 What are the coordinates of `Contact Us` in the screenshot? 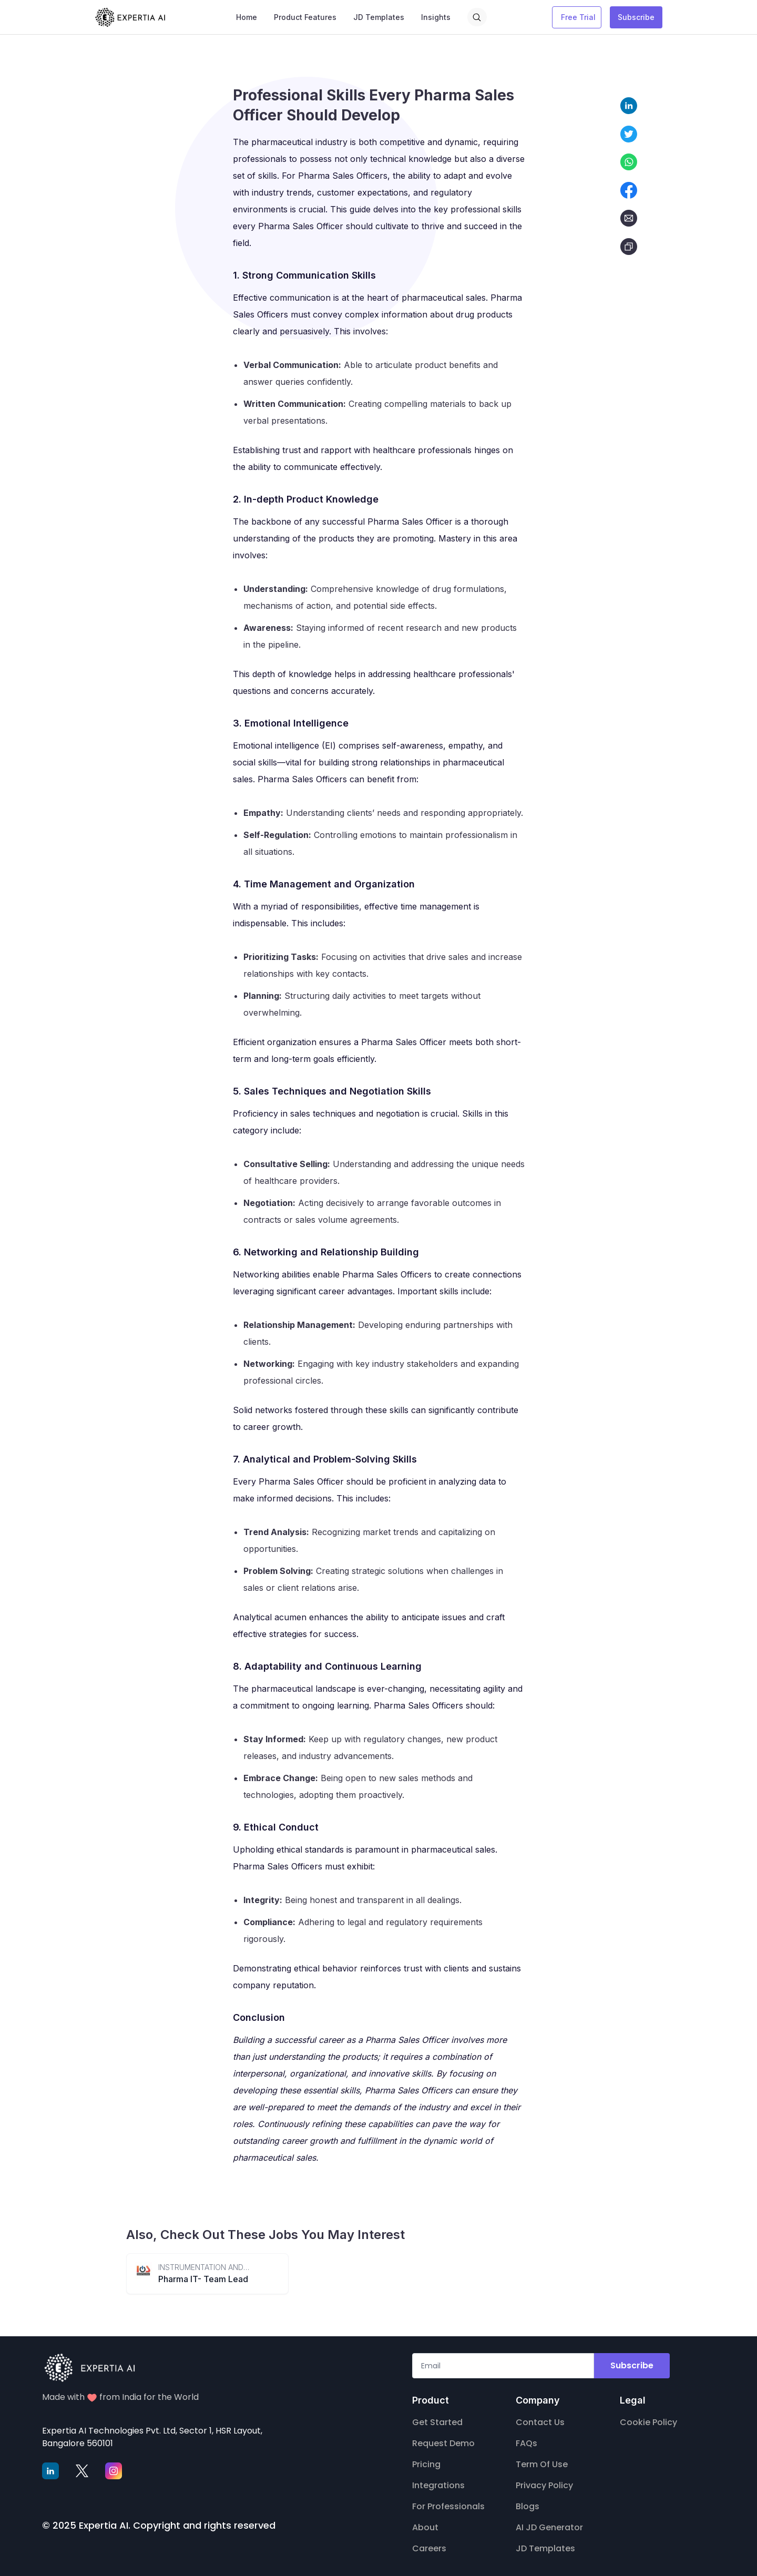 It's located at (540, 2422).